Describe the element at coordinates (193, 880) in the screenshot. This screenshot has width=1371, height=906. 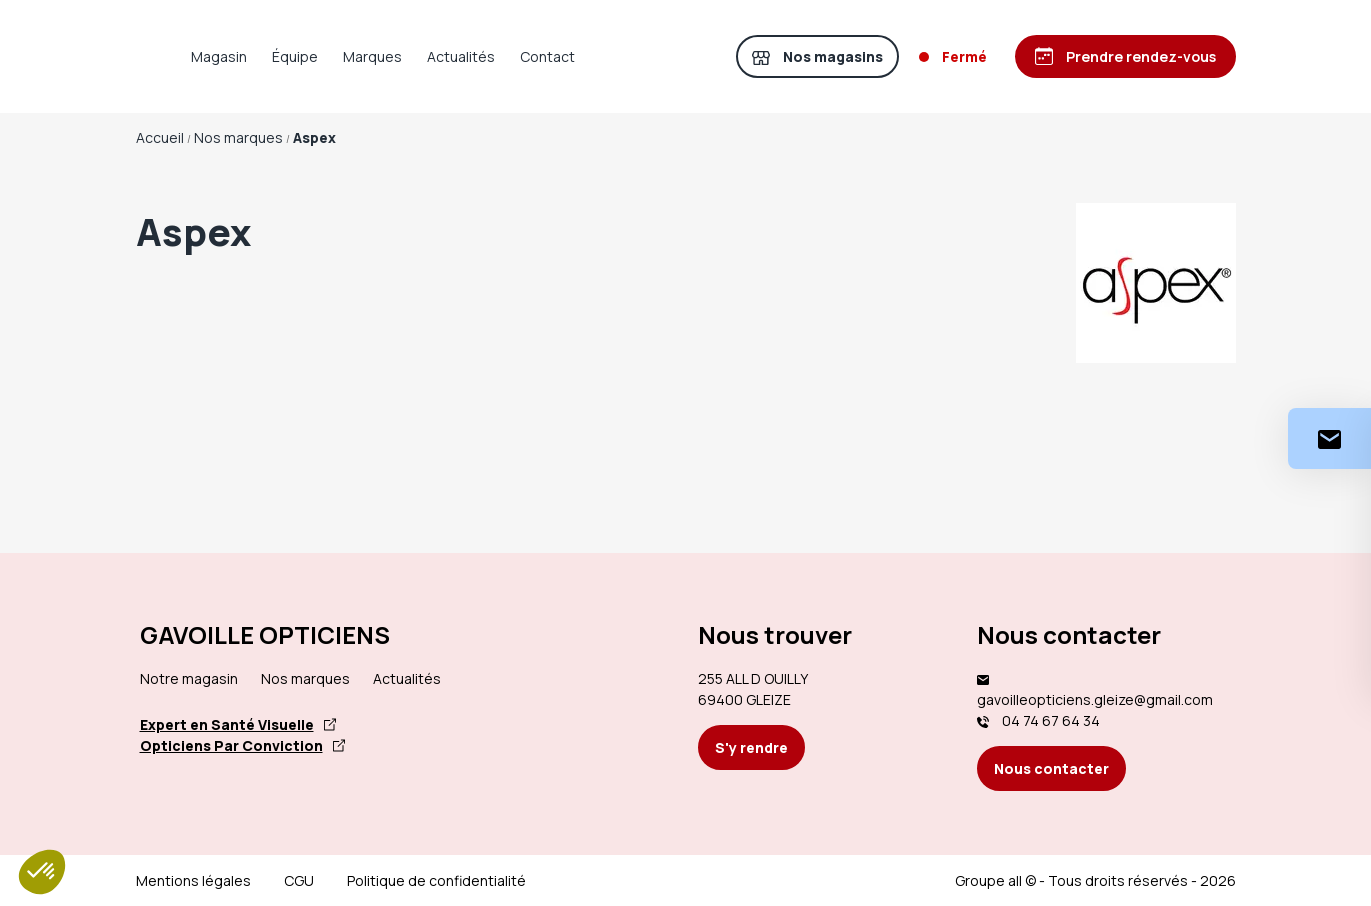
I see `Mentions légales` at that location.